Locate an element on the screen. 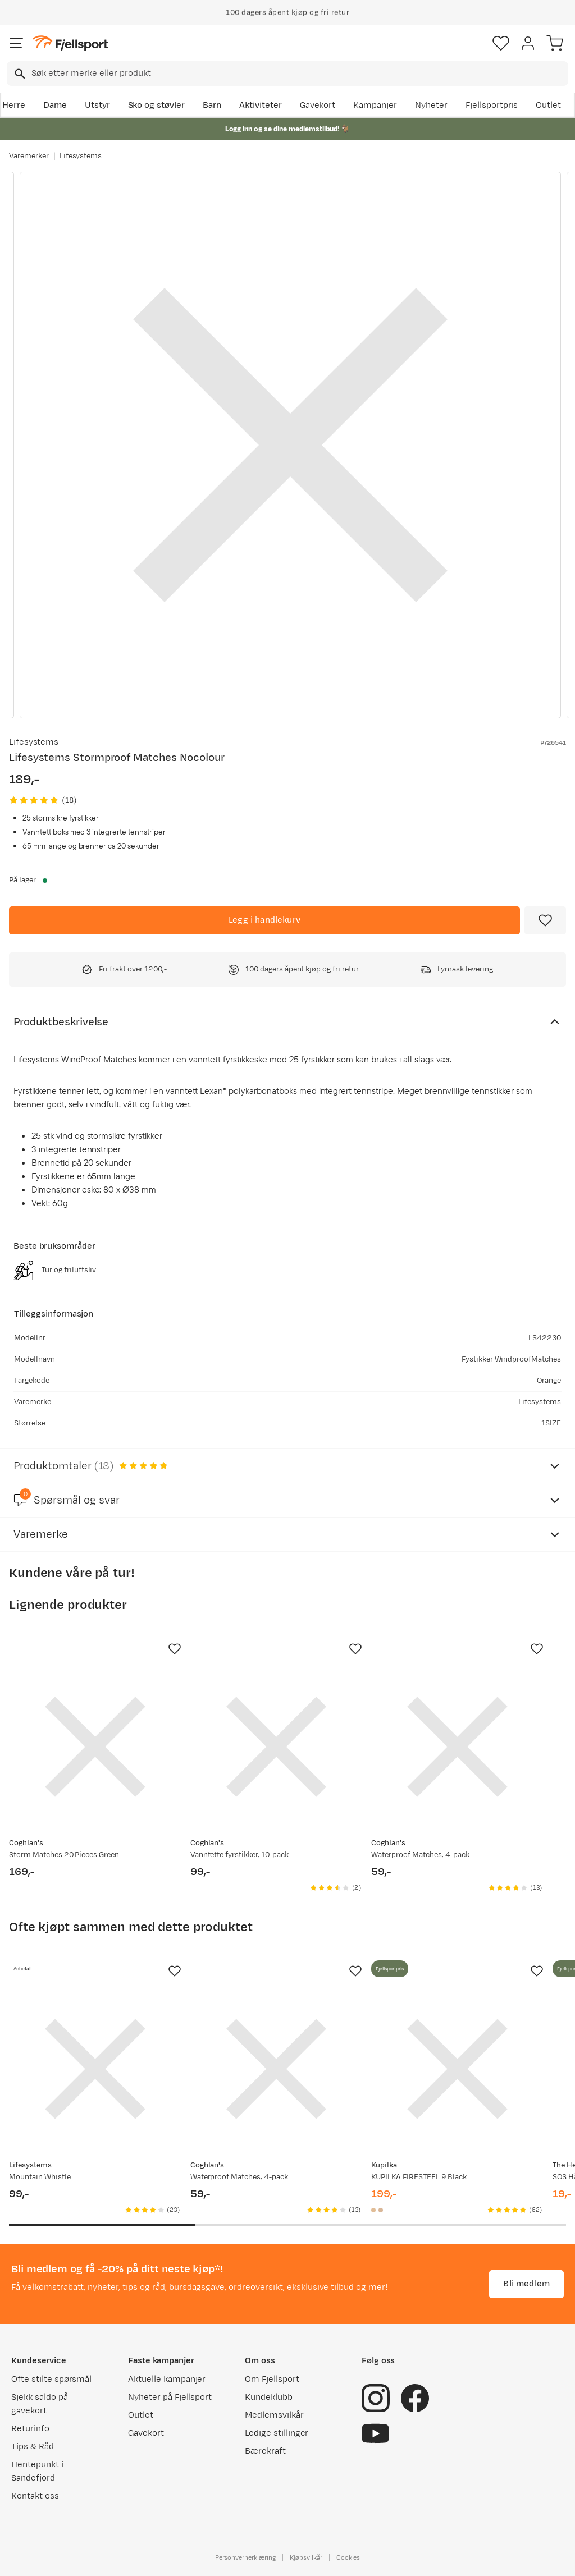 This screenshot has height=2576, width=575. Hentepunkt i Sandefjord is located at coordinates (37, 2471).